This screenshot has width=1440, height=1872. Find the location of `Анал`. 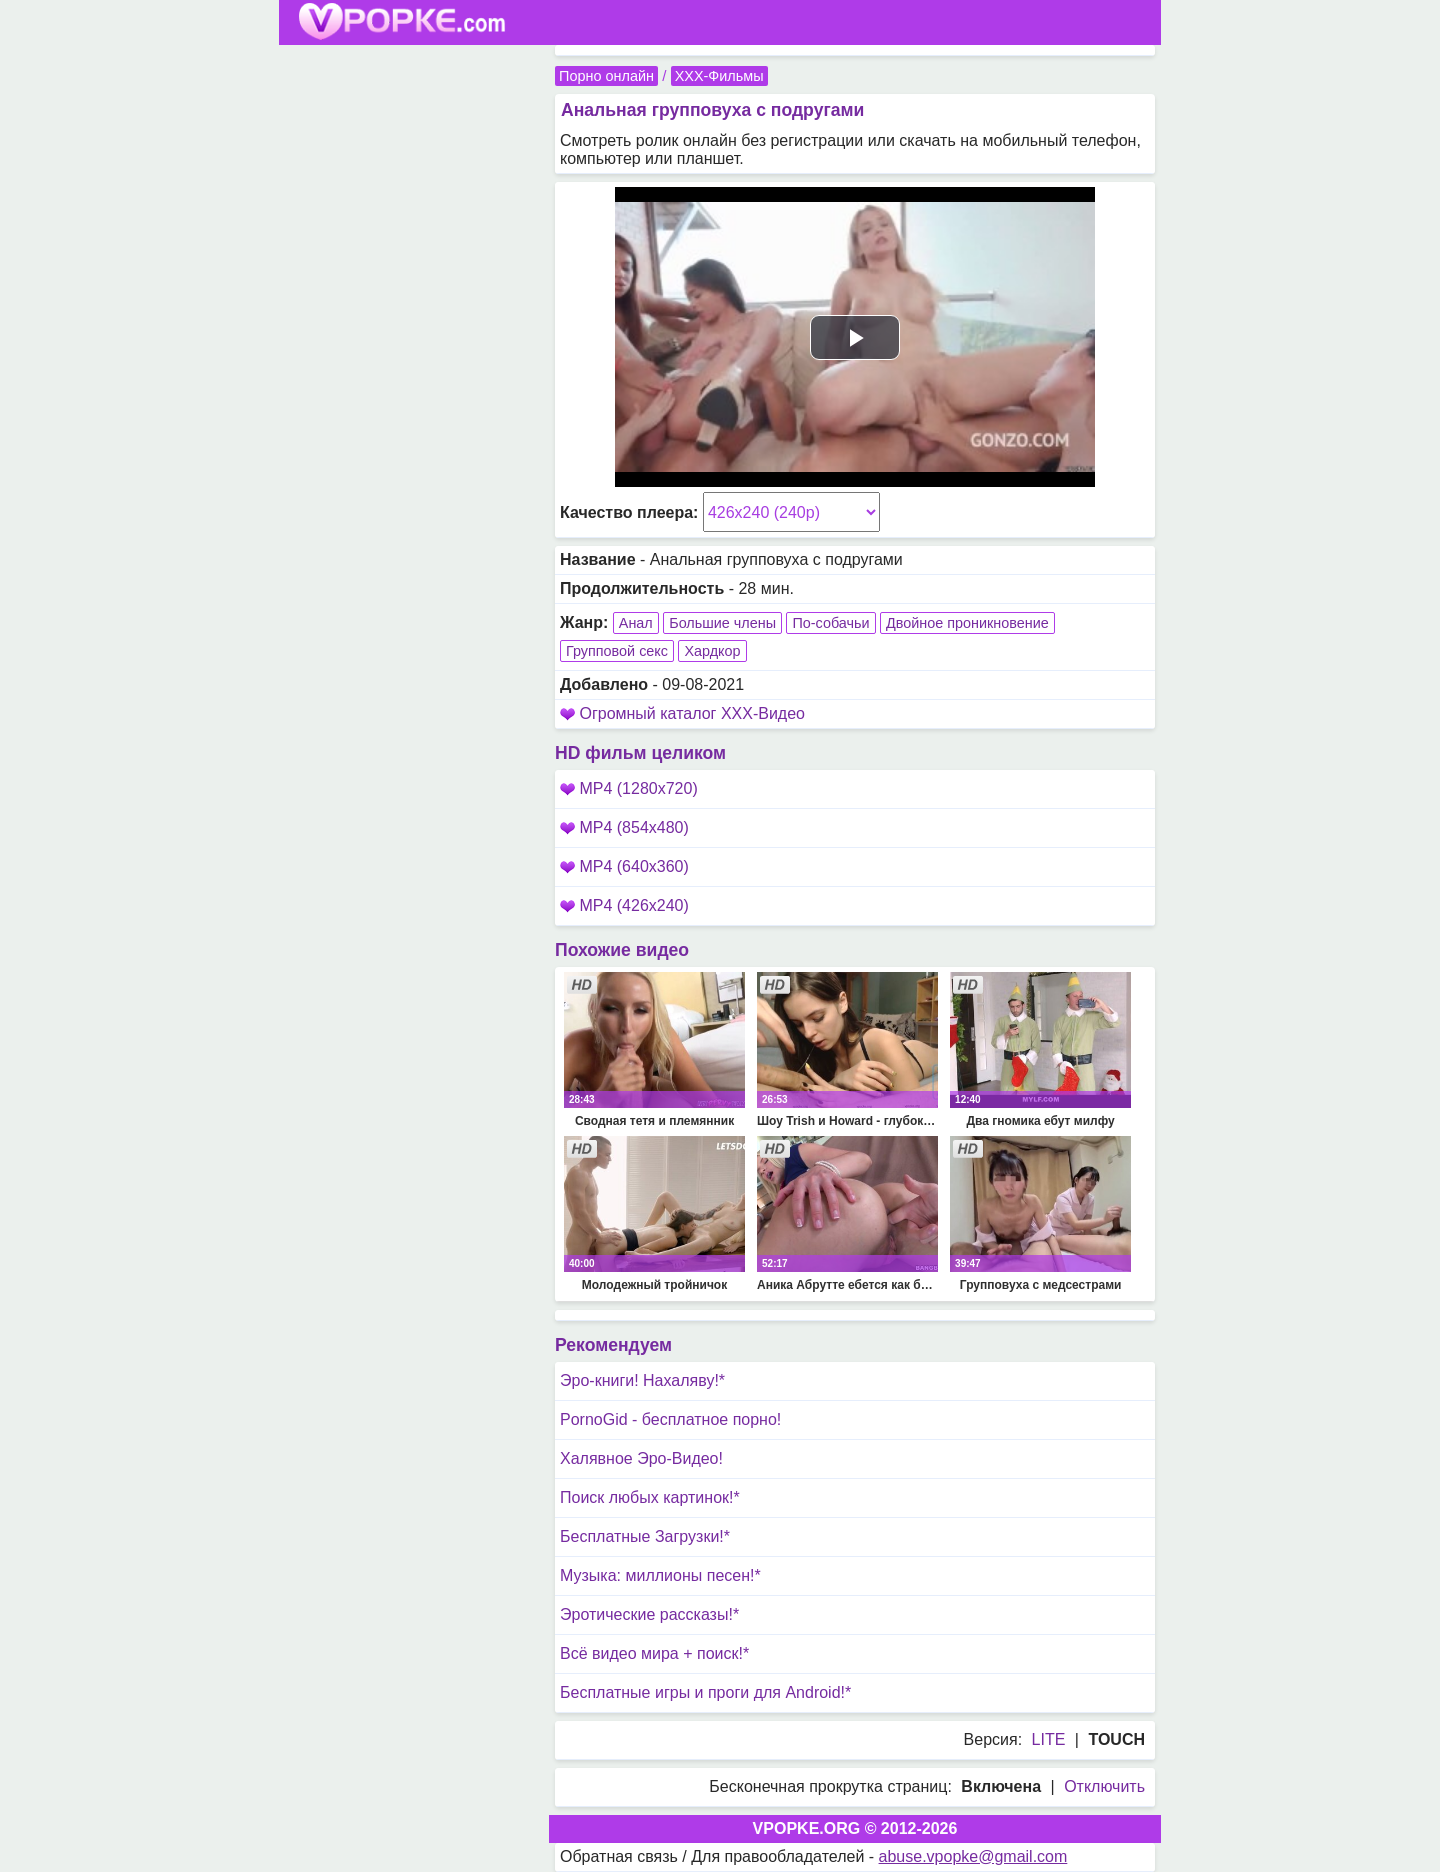

Анал is located at coordinates (636, 623).